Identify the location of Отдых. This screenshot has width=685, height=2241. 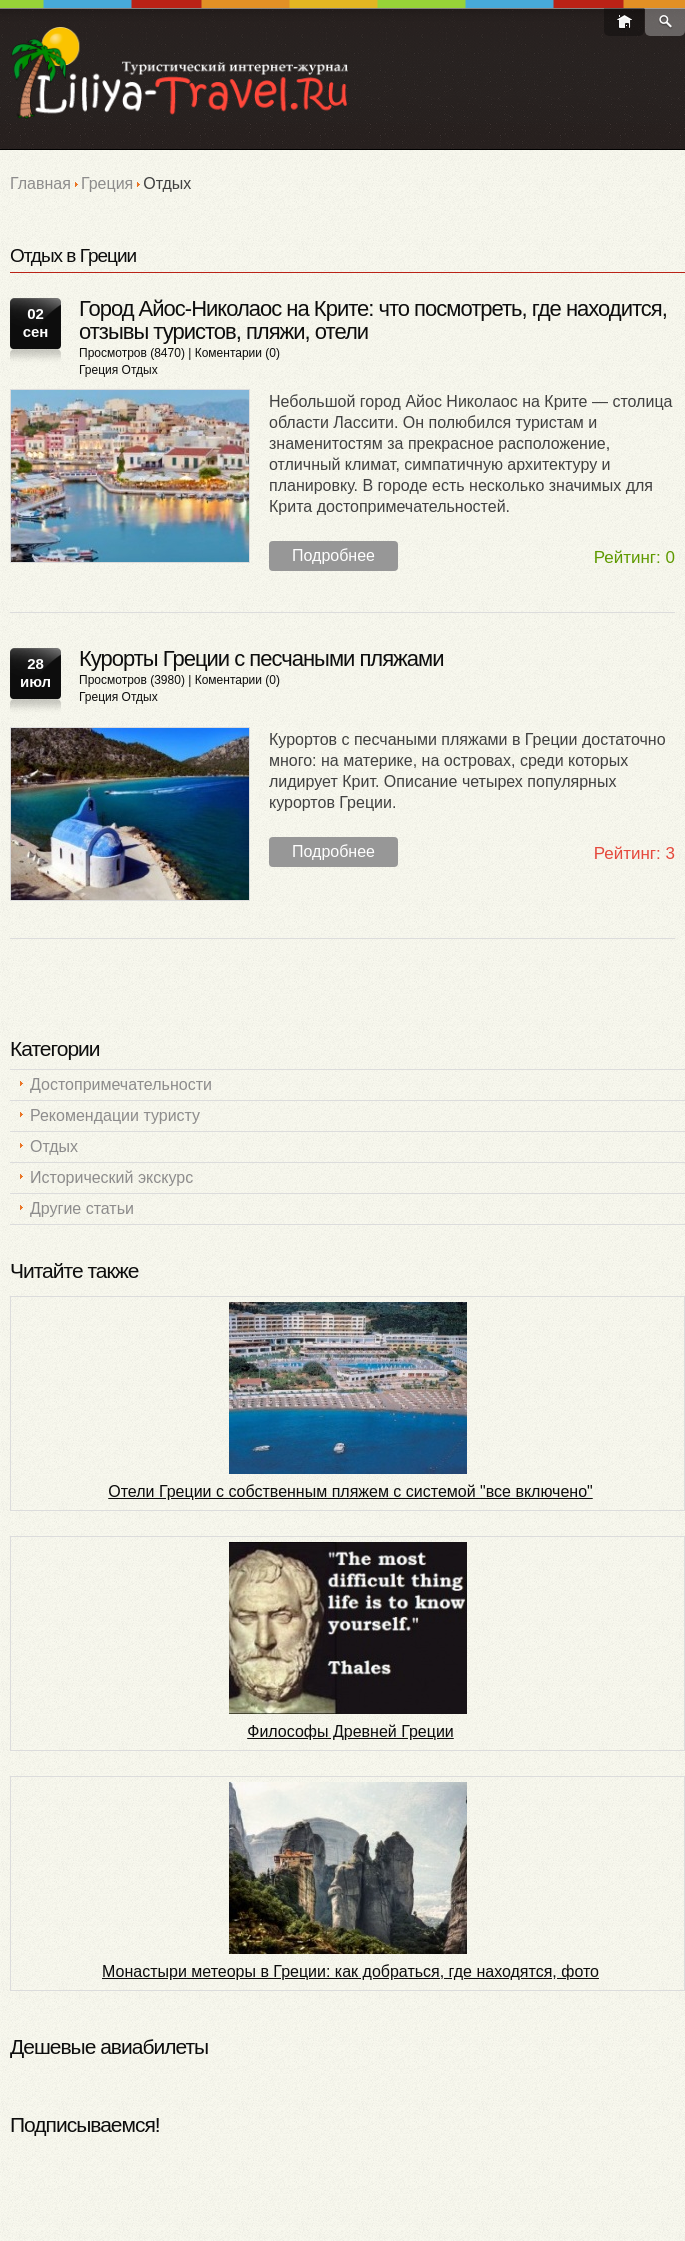
(140, 370).